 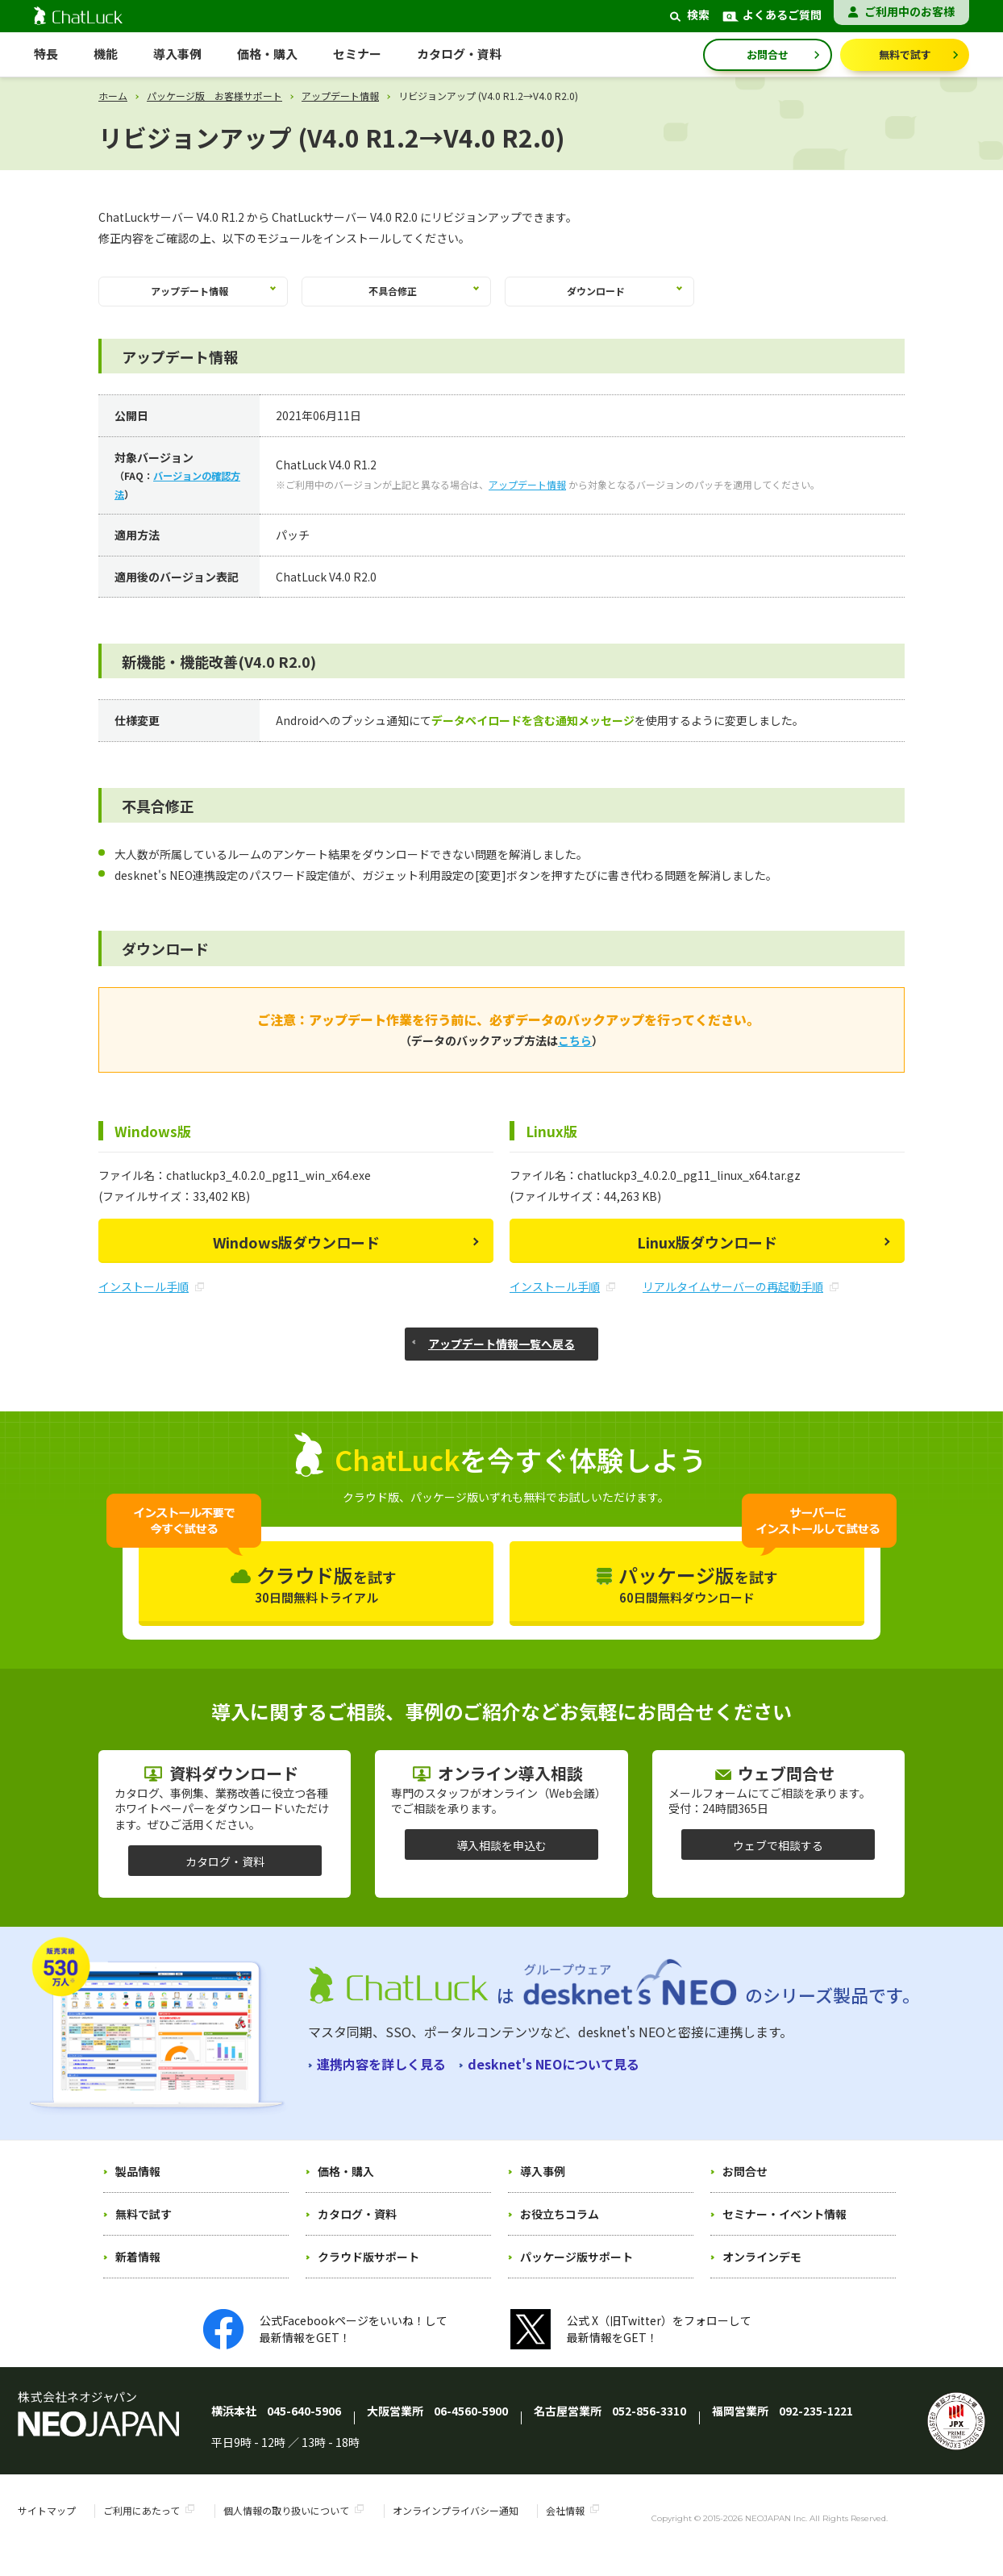 I want to click on アップデート情報, so click(x=340, y=95).